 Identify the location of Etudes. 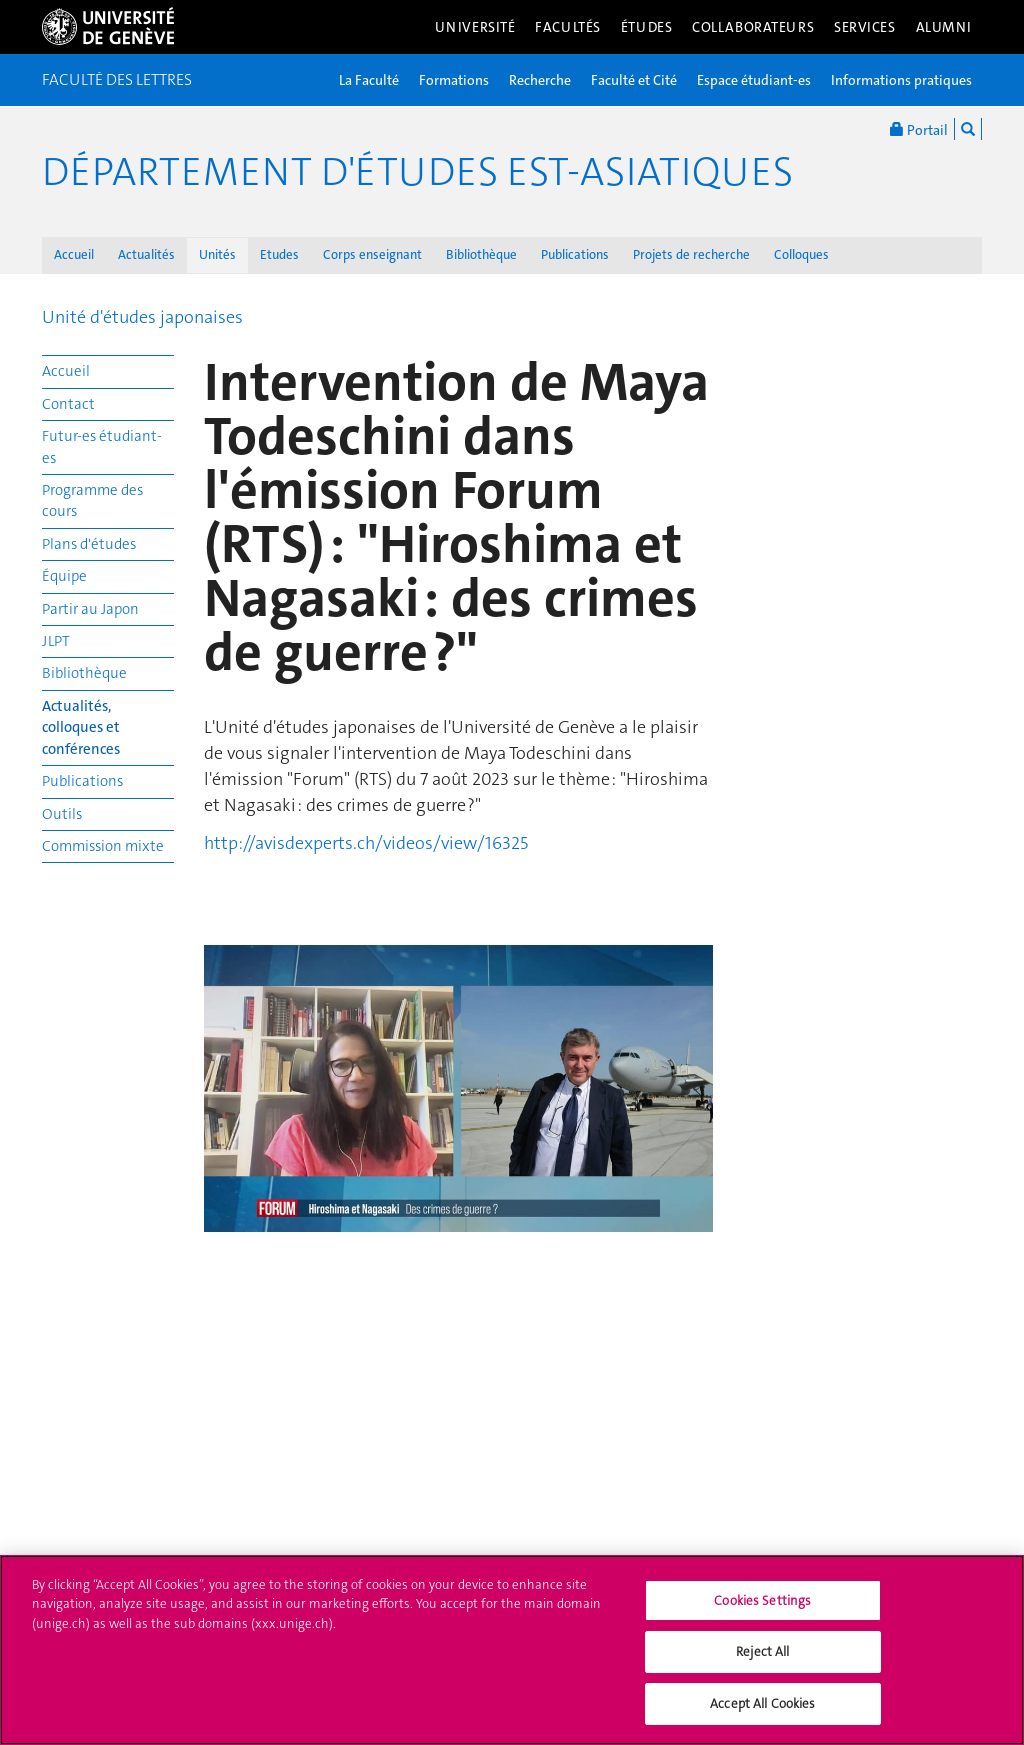
(279, 254).